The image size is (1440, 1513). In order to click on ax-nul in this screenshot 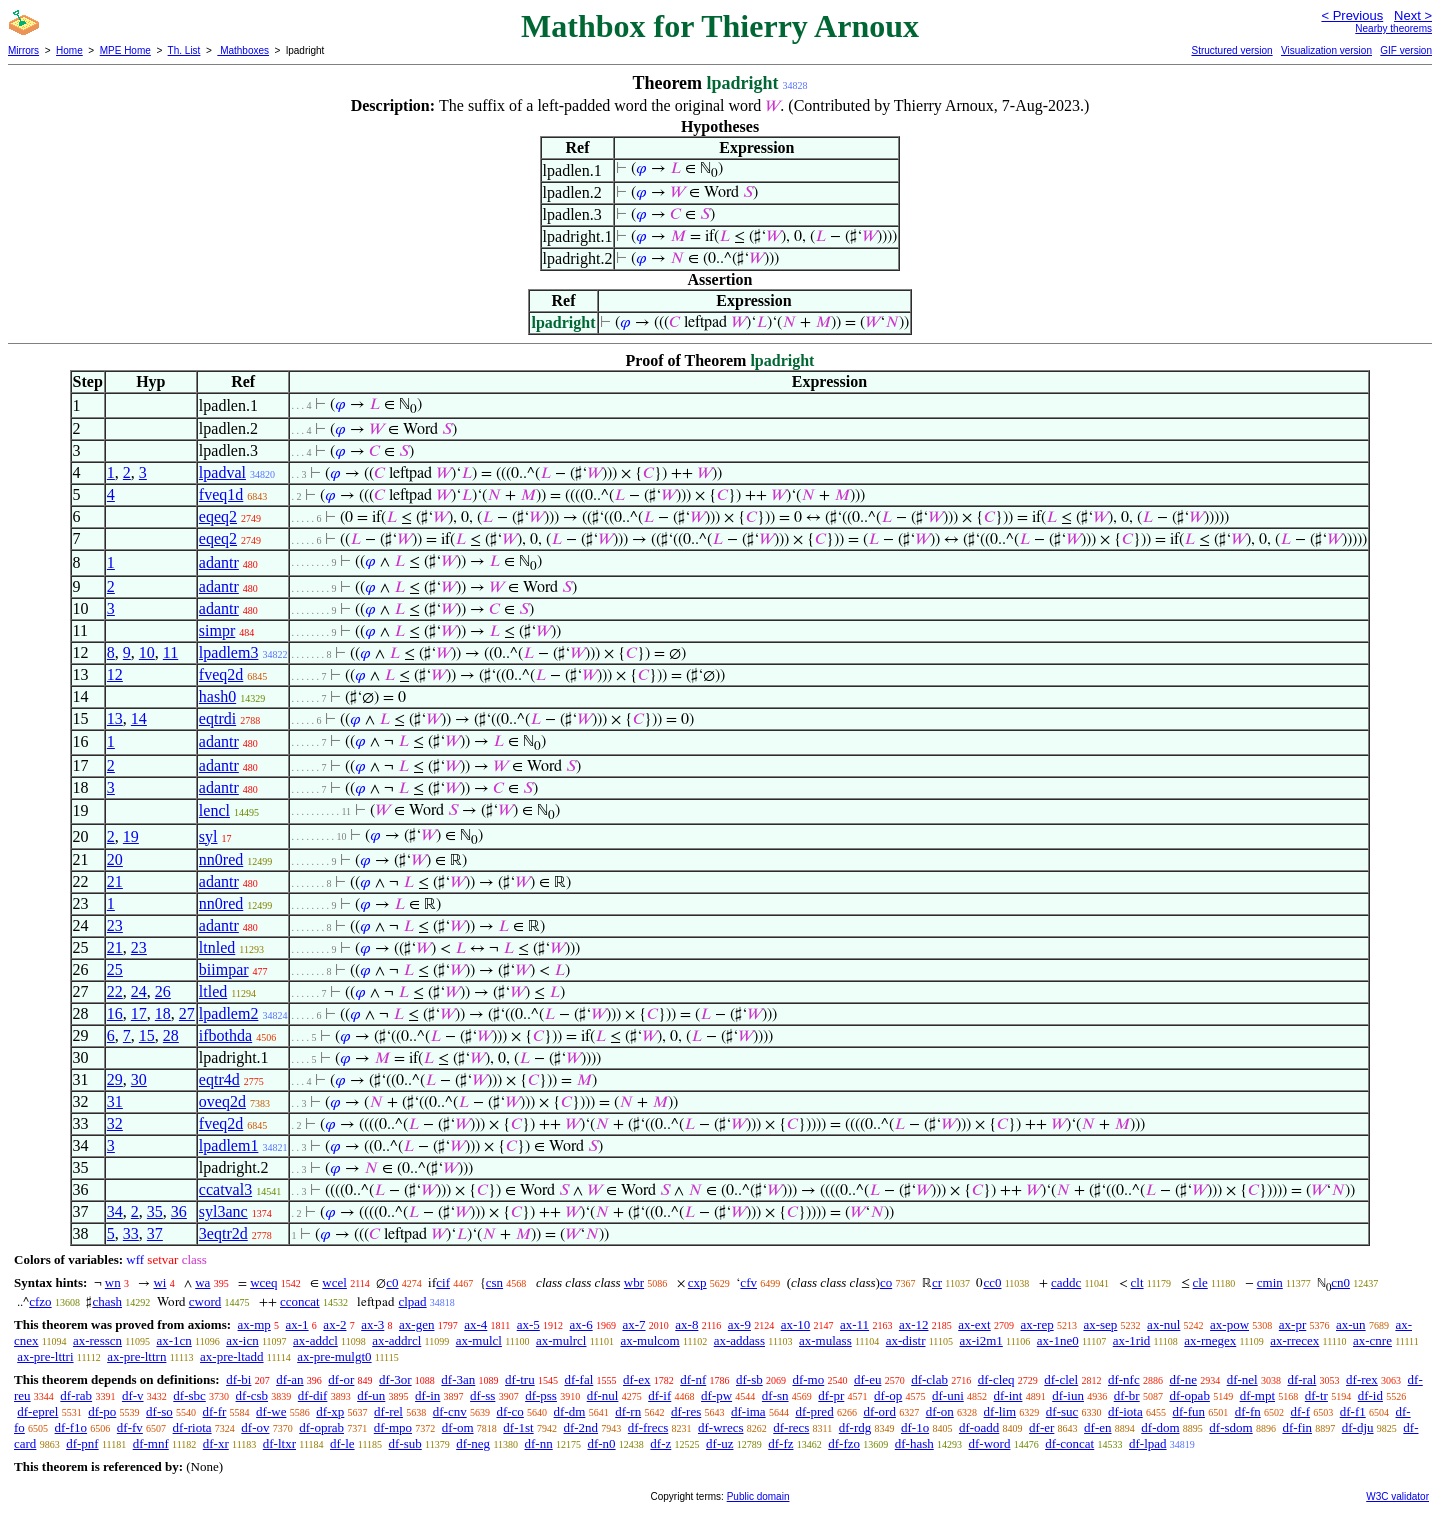, I will do `click(1163, 1324)`.